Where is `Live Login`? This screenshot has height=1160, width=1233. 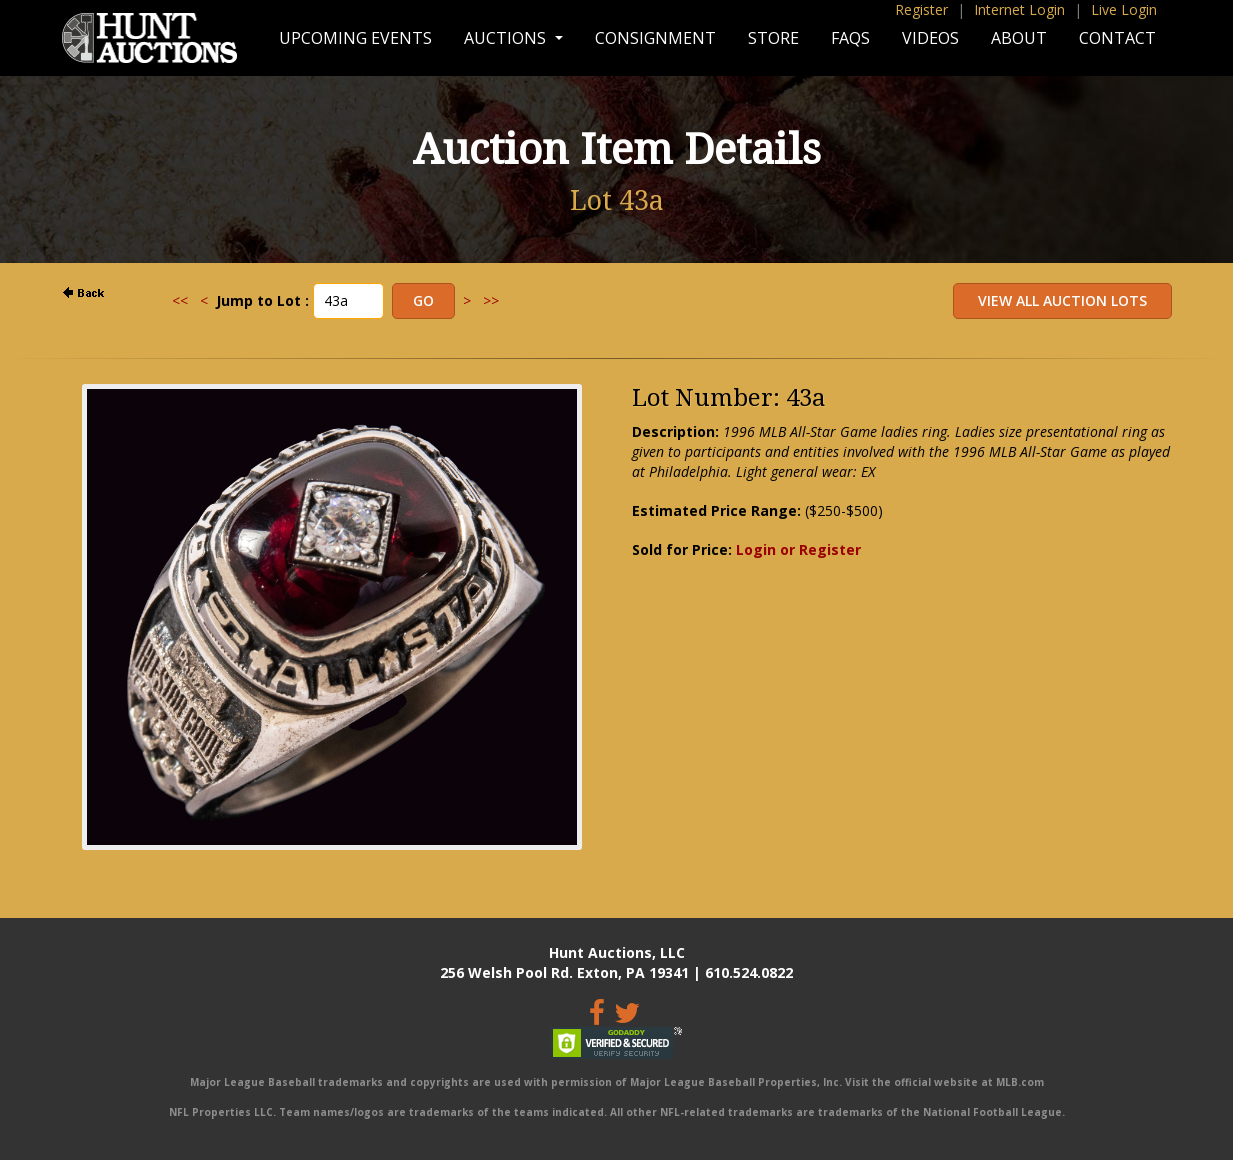 Live Login is located at coordinates (1124, 9).